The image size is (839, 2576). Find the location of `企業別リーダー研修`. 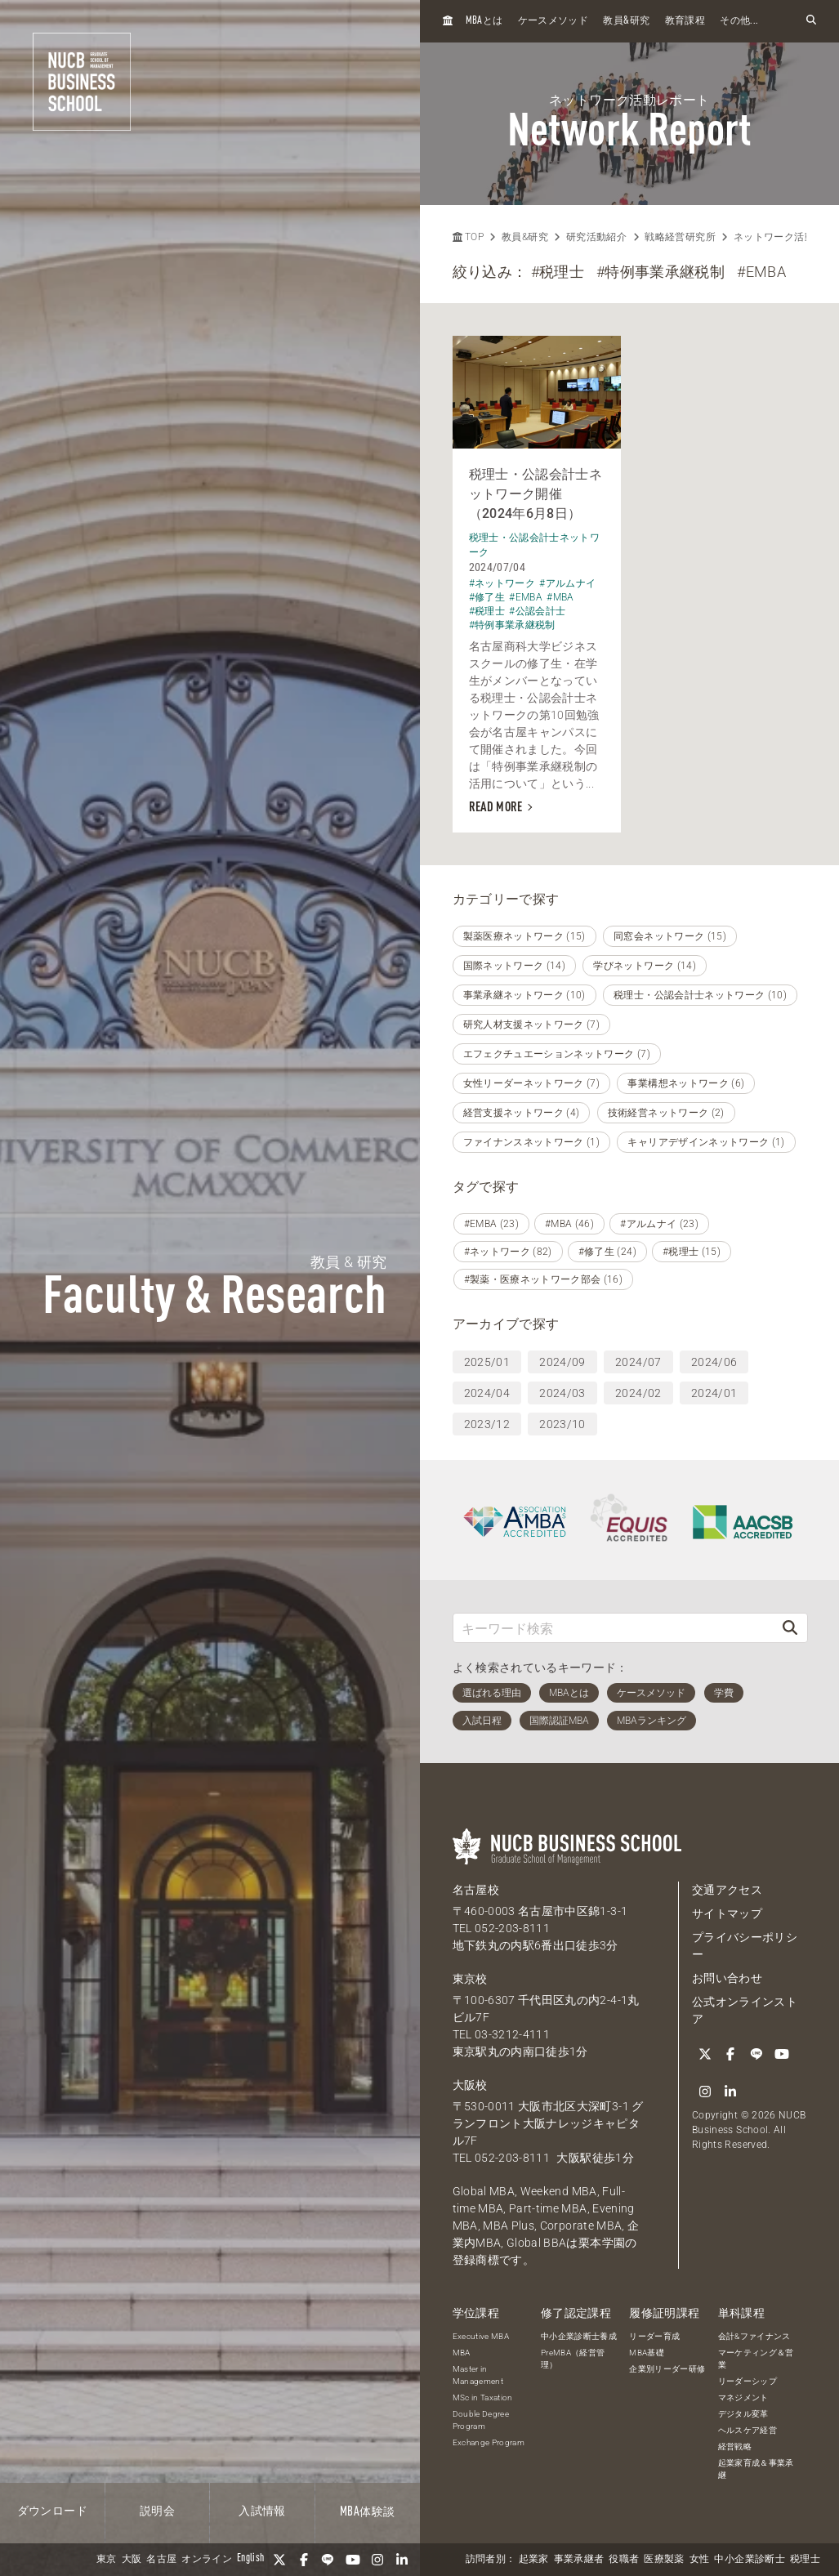

企業別リーダー研修 is located at coordinates (667, 2368).